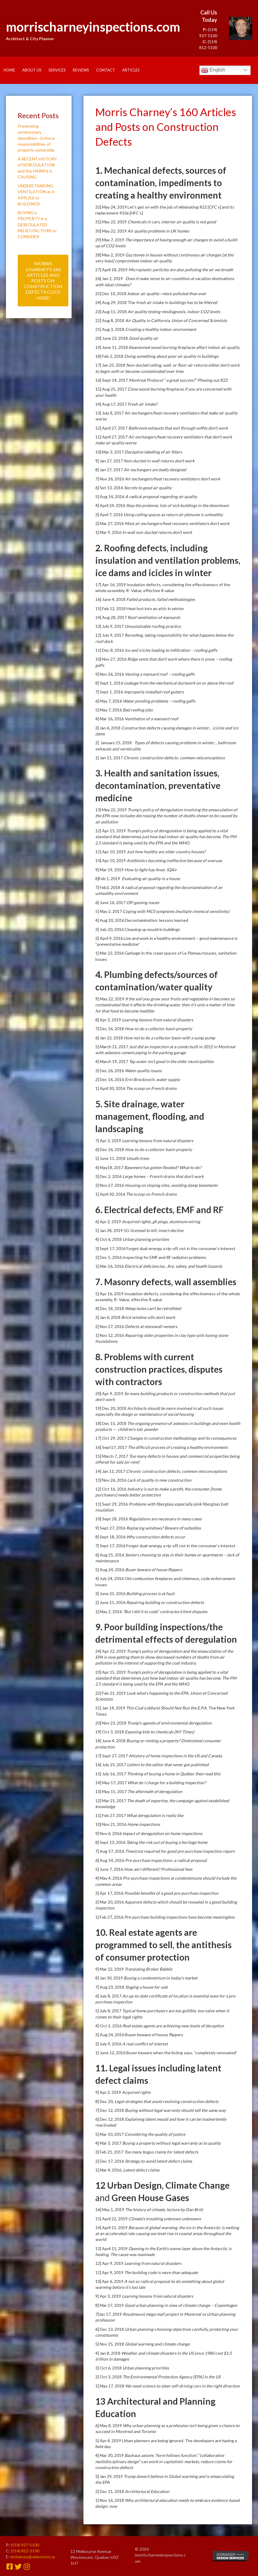 This screenshot has width=258, height=2576. Describe the element at coordinates (158, 2161) in the screenshot. I see `Strategy to avoid latent defect claims` at that location.